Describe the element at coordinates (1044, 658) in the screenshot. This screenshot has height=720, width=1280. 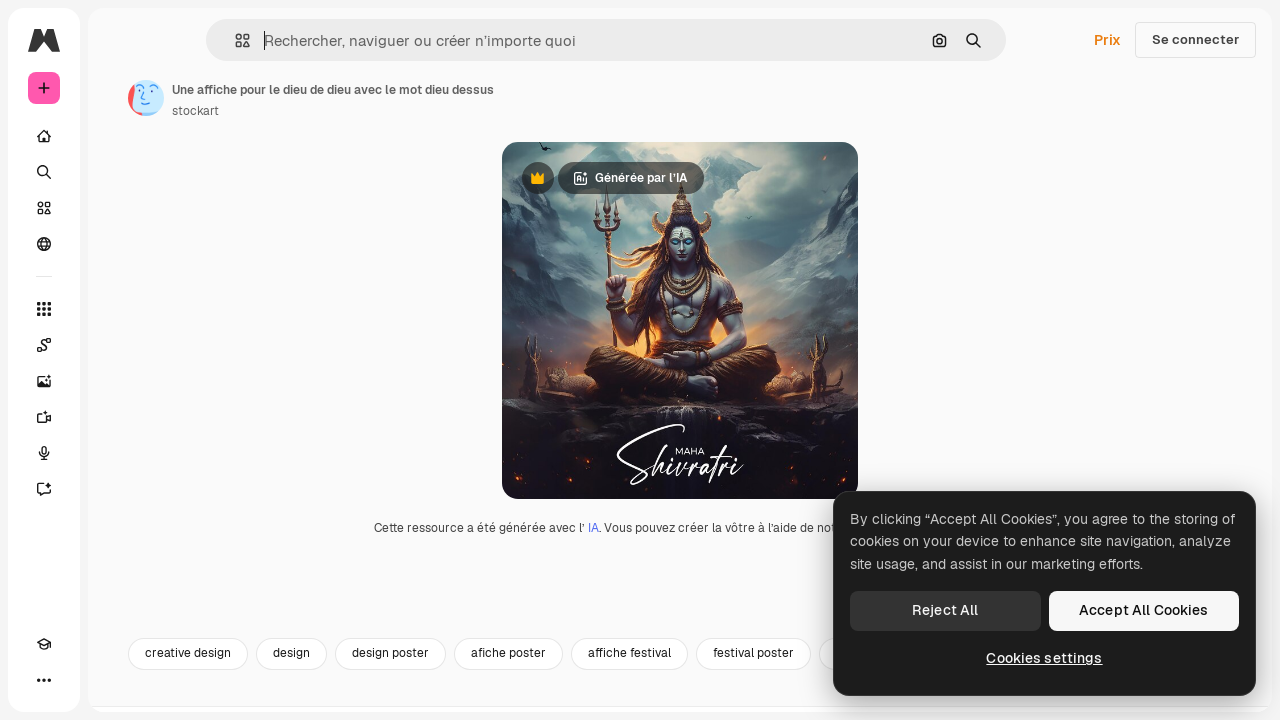
I see `Cookies settings [Cookies settings, Opens the preference center dialog]` at that location.